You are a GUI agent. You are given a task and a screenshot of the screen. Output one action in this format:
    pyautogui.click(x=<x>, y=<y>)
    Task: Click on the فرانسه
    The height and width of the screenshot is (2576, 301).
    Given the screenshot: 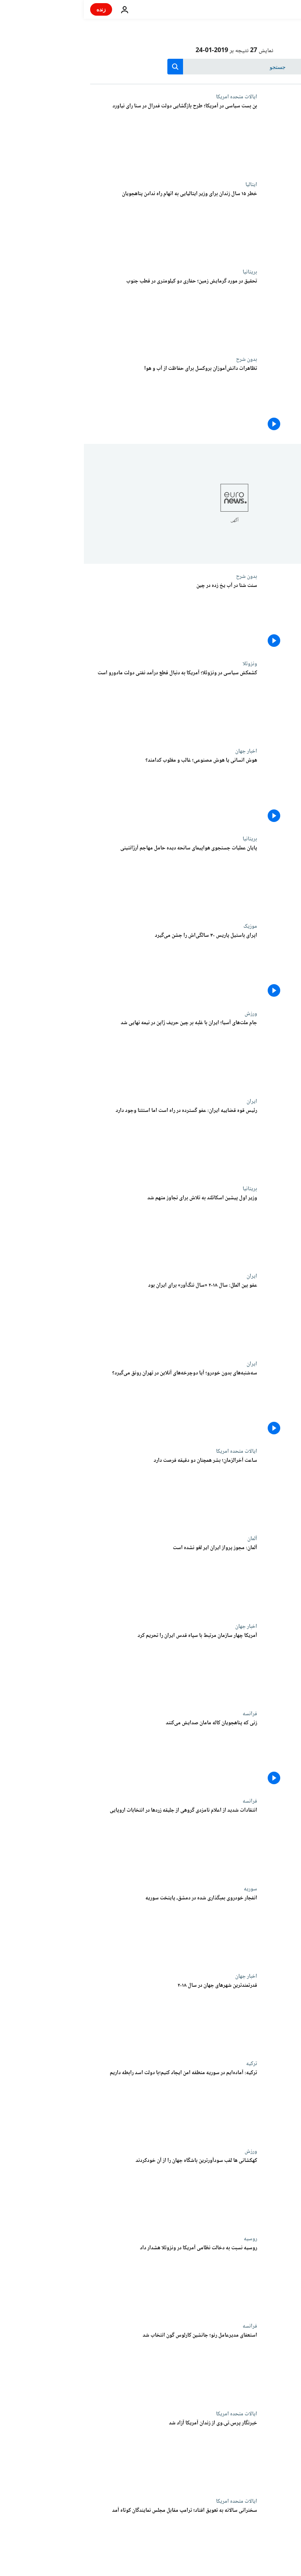 What is the action you would take?
    pyautogui.click(x=166, y=1714)
    